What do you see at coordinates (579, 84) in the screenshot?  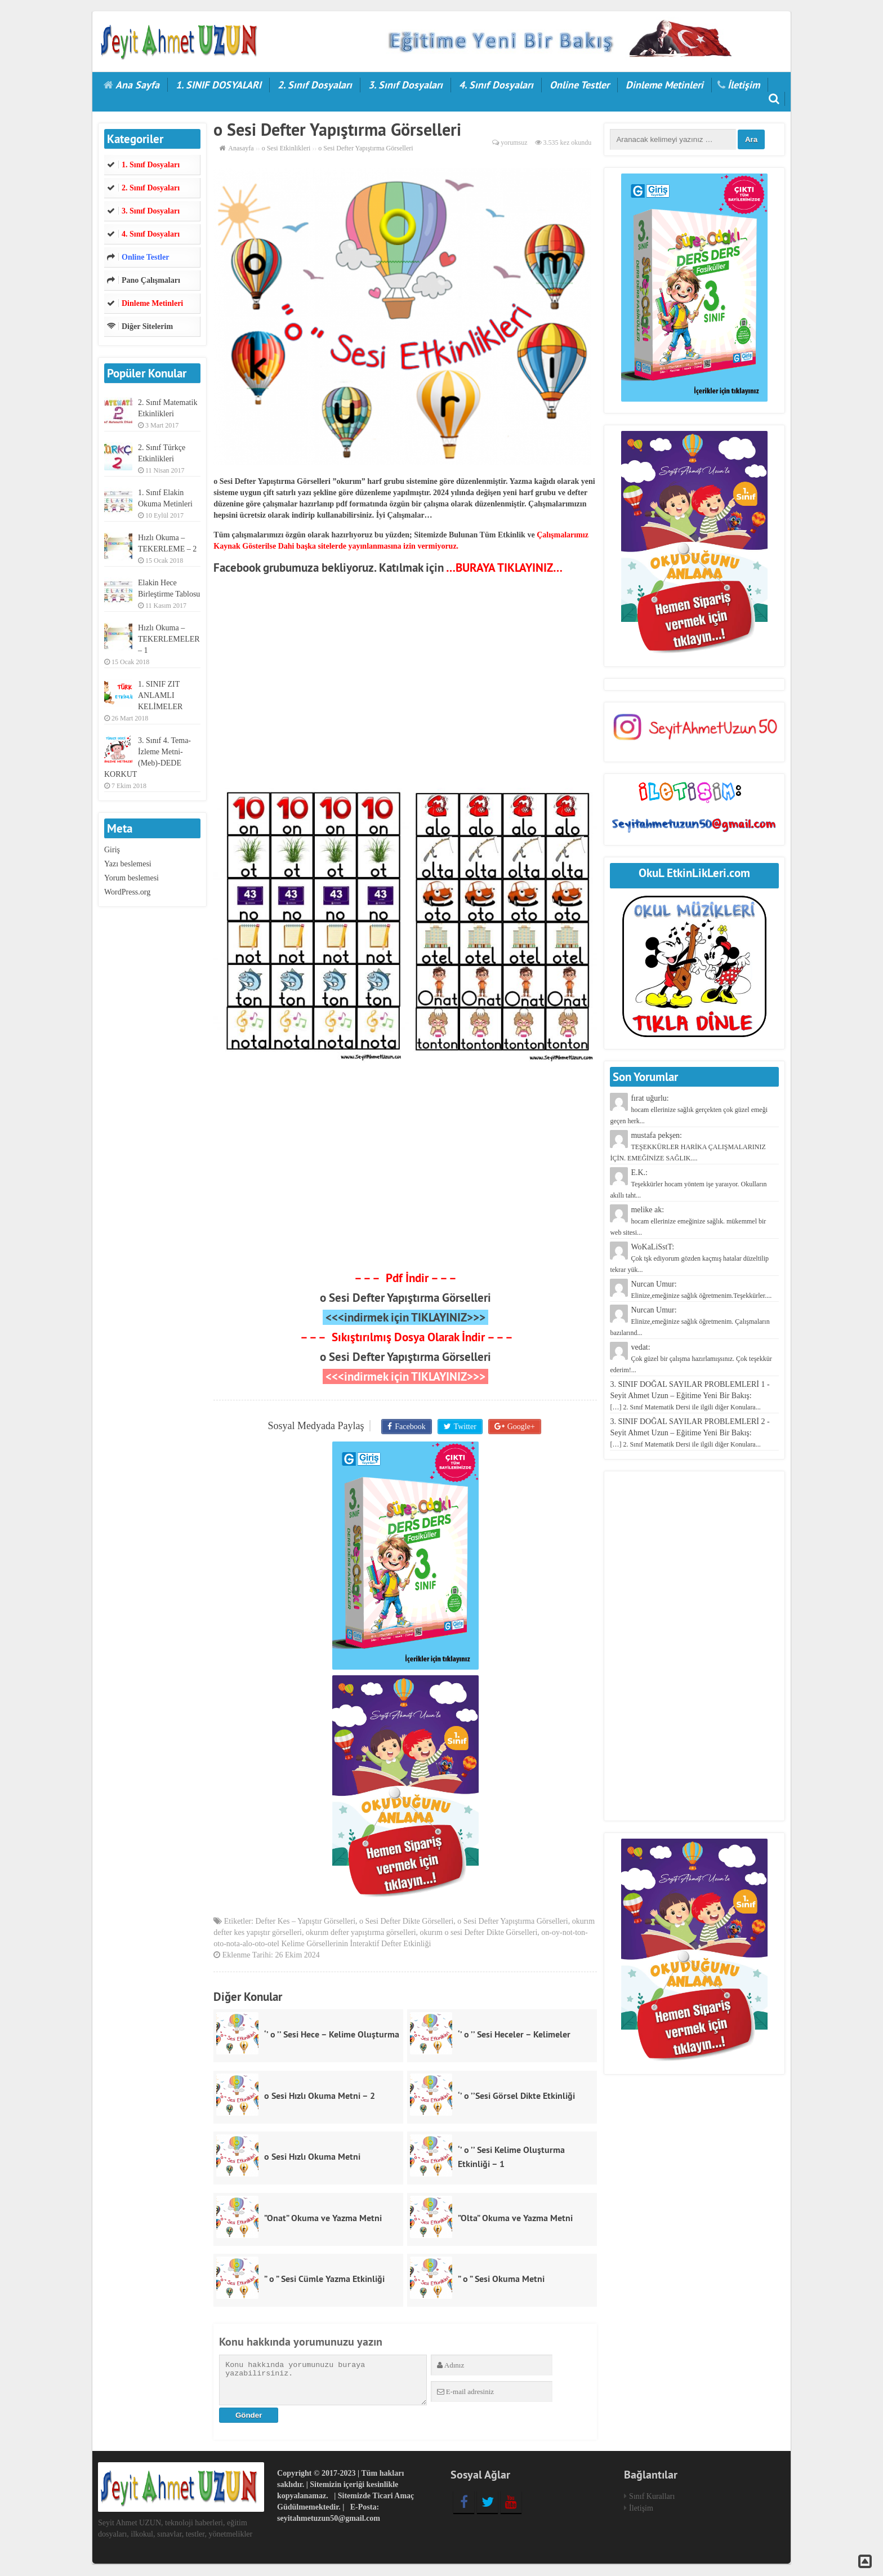 I see `Online Testler` at bounding box center [579, 84].